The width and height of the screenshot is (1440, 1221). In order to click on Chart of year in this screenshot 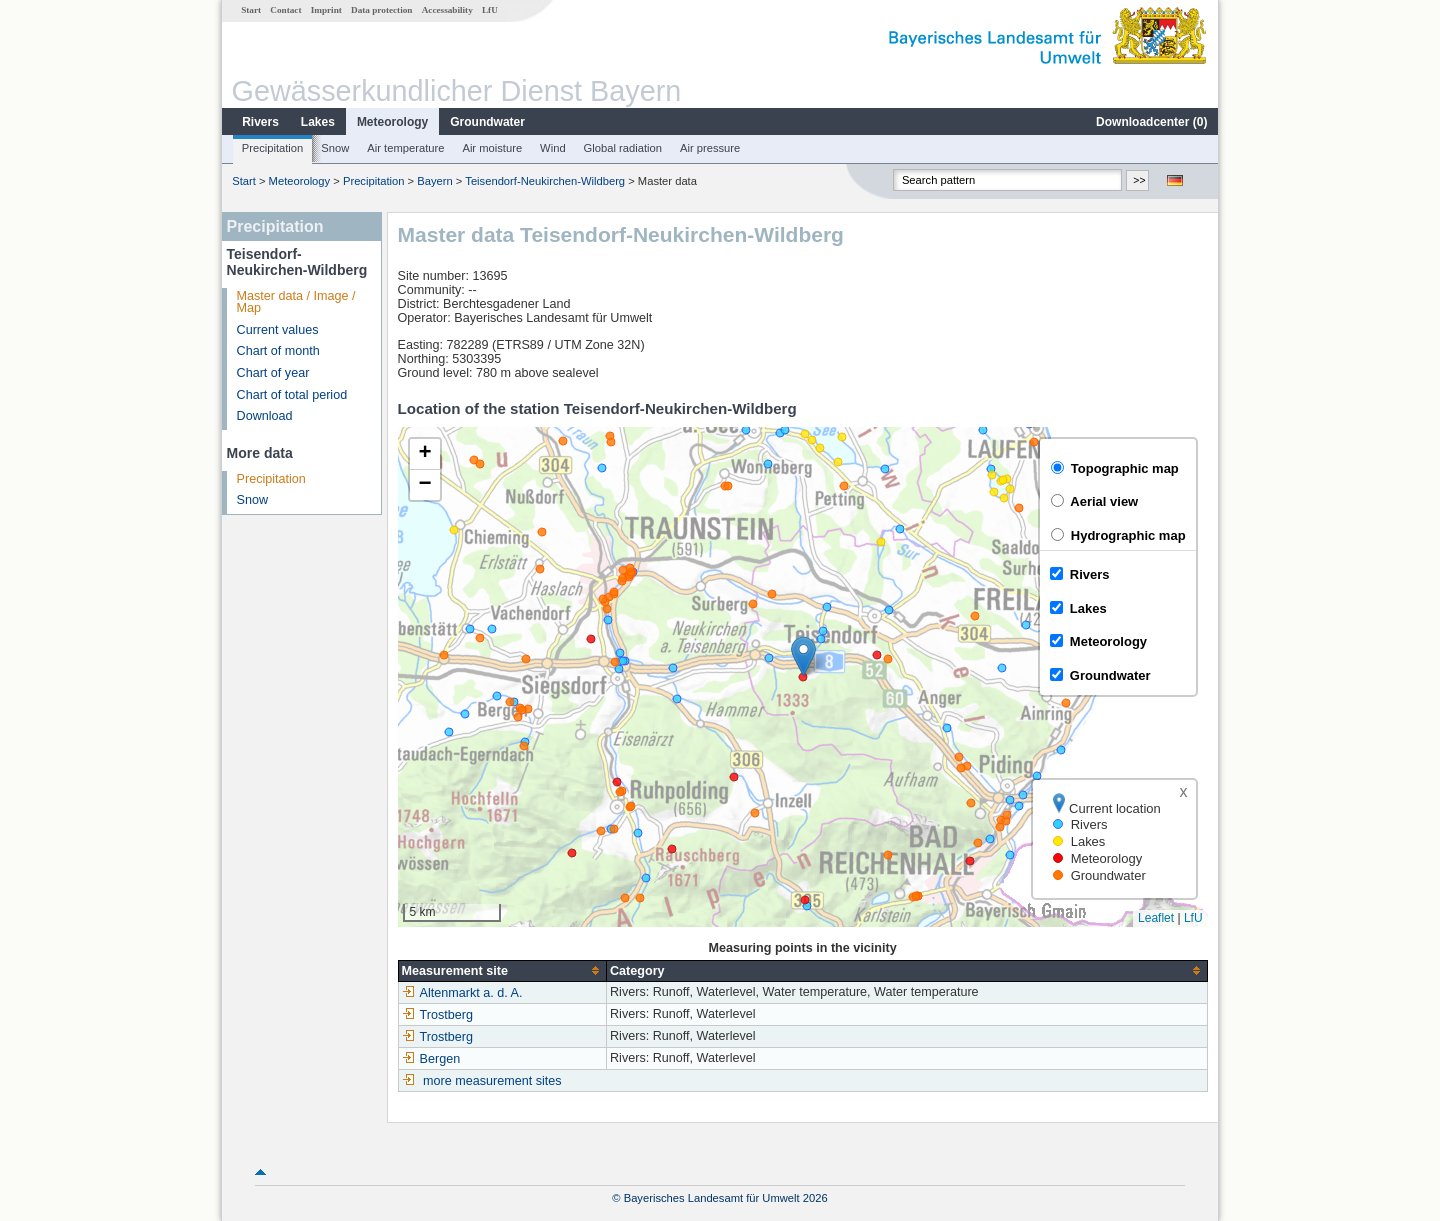, I will do `click(273, 373)`.